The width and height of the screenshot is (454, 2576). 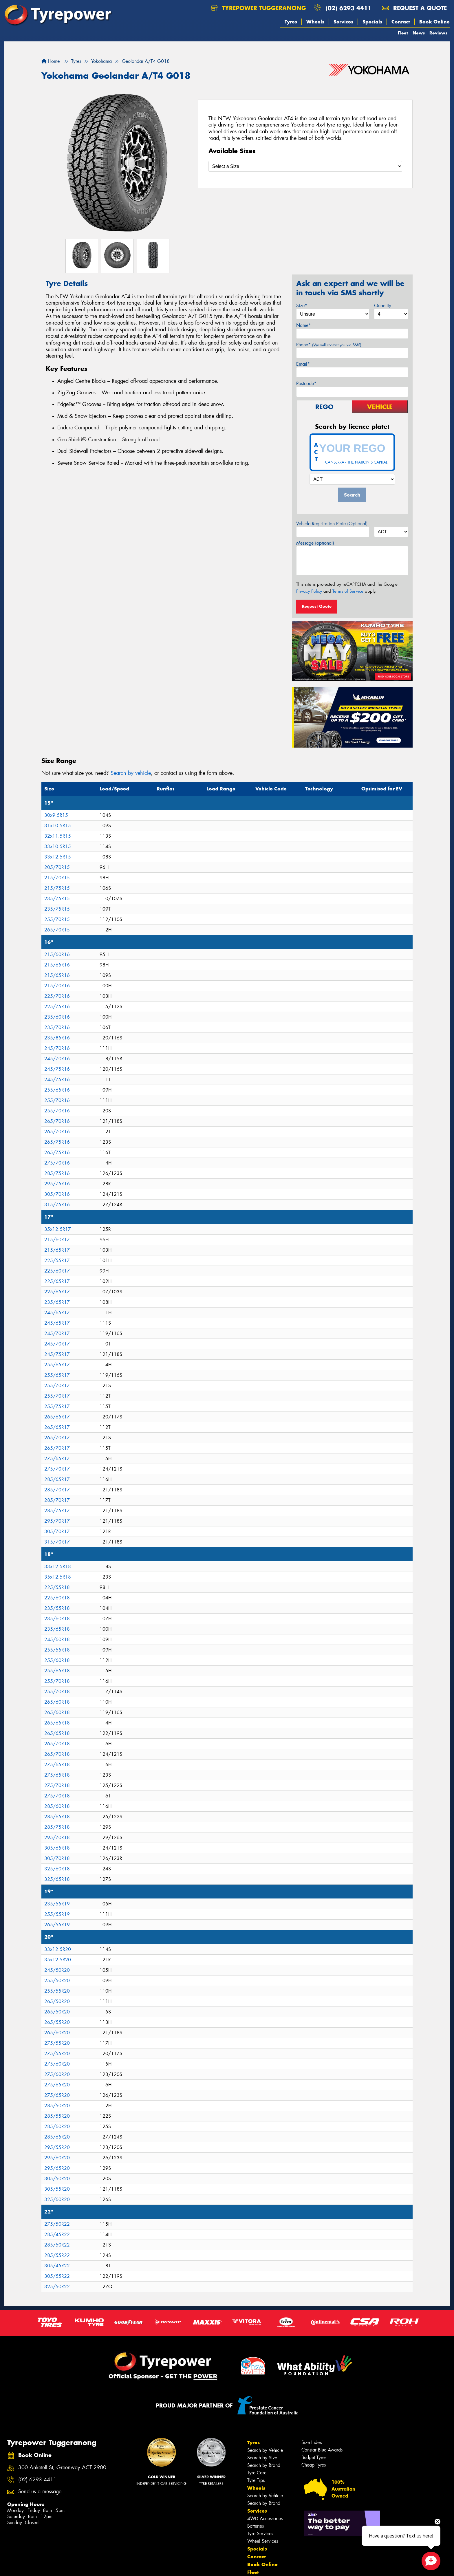 I want to click on 235/55R18, so click(x=57, y=1608).